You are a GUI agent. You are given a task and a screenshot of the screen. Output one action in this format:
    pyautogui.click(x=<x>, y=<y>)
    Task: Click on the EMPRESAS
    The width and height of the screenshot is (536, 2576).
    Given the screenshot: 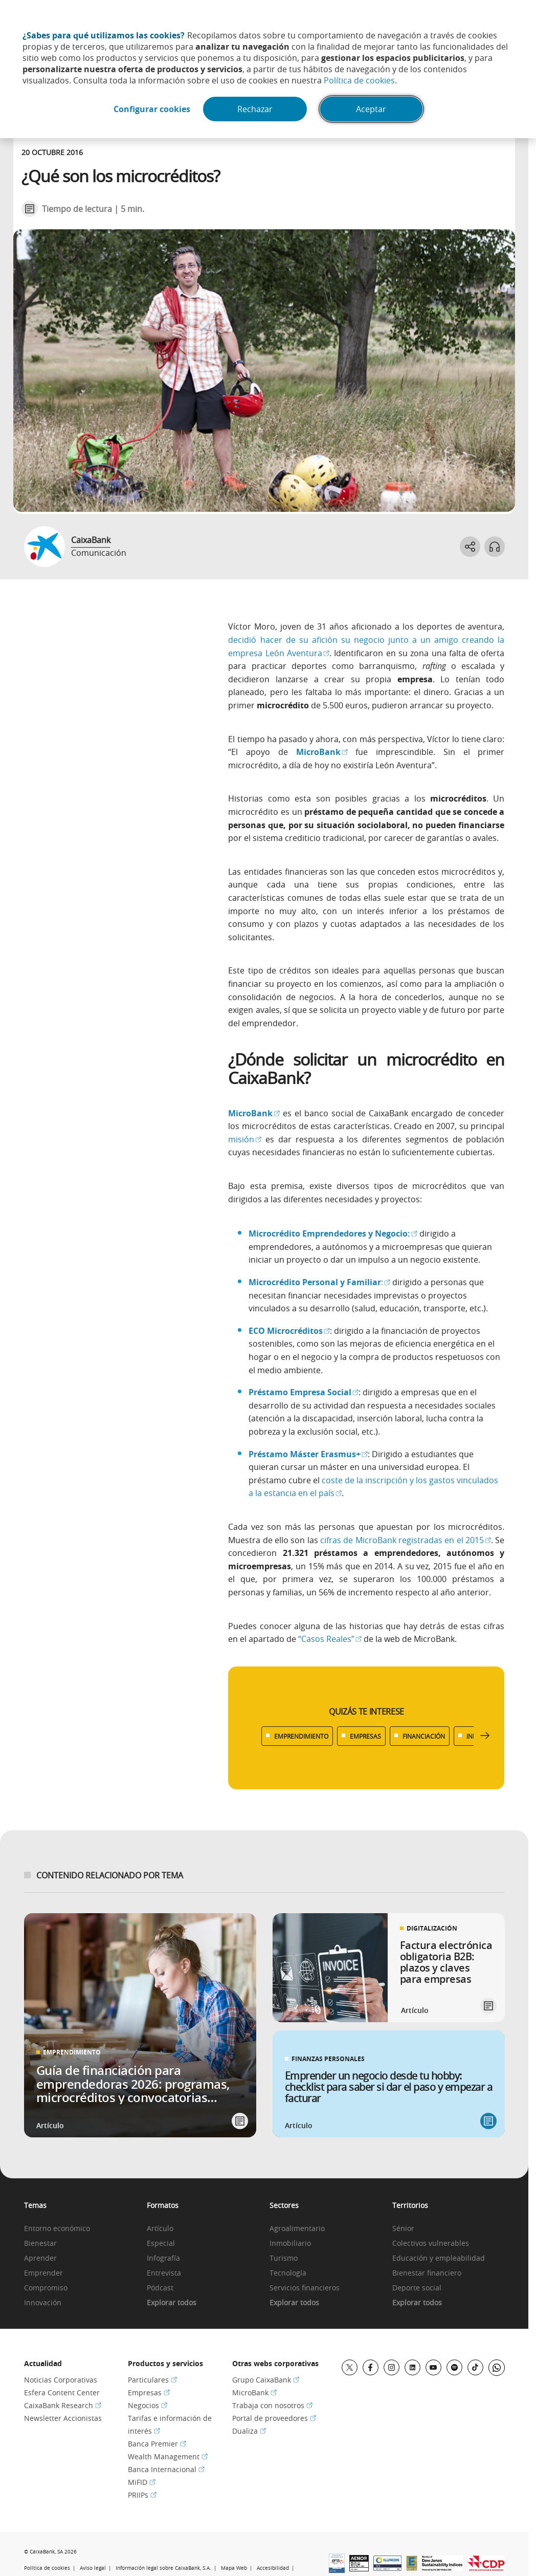 What is the action you would take?
    pyautogui.click(x=365, y=1736)
    